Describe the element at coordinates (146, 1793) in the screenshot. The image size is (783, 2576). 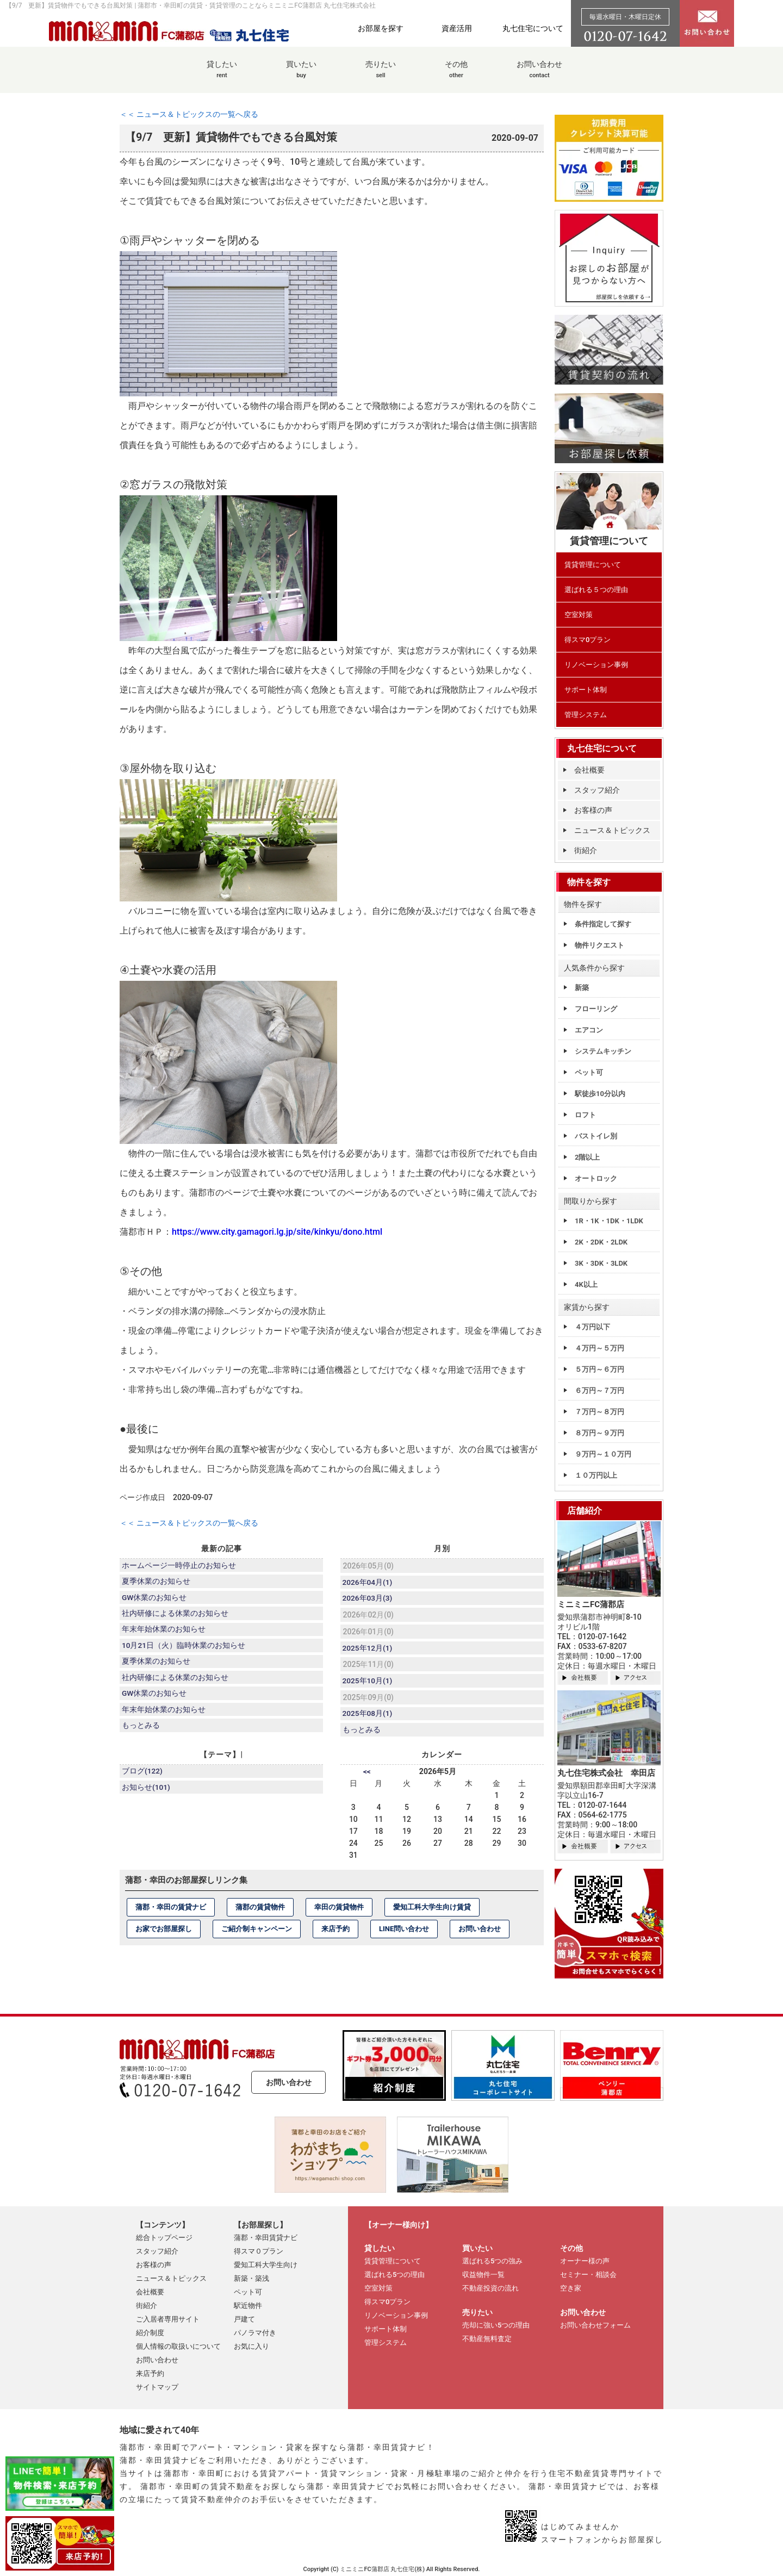
I see `お知らせ(101)` at that location.